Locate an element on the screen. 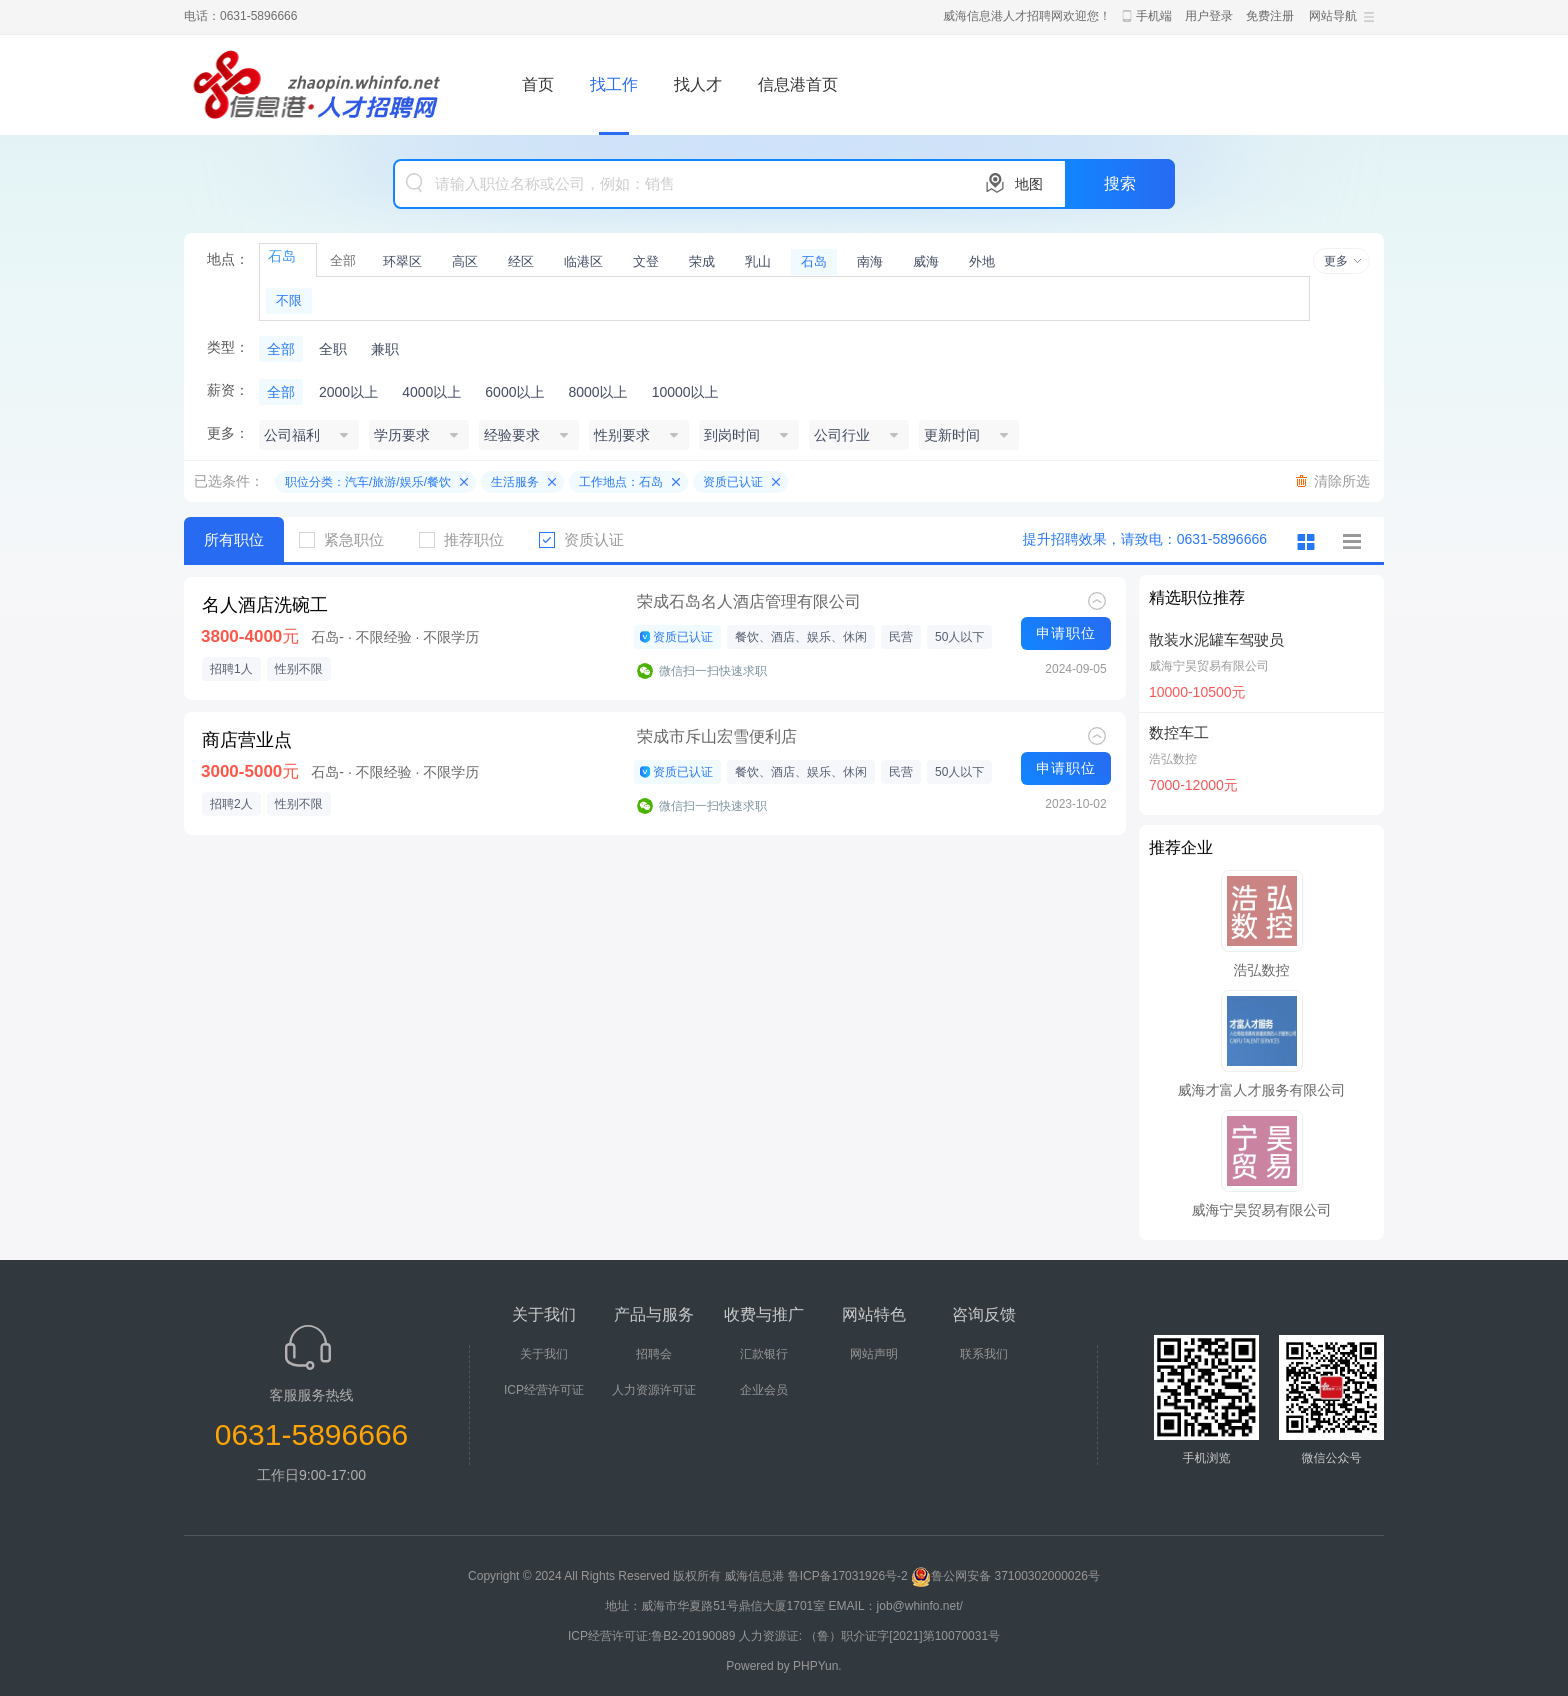 The height and width of the screenshot is (1696, 1568). 企业会员 is located at coordinates (764, 1390).